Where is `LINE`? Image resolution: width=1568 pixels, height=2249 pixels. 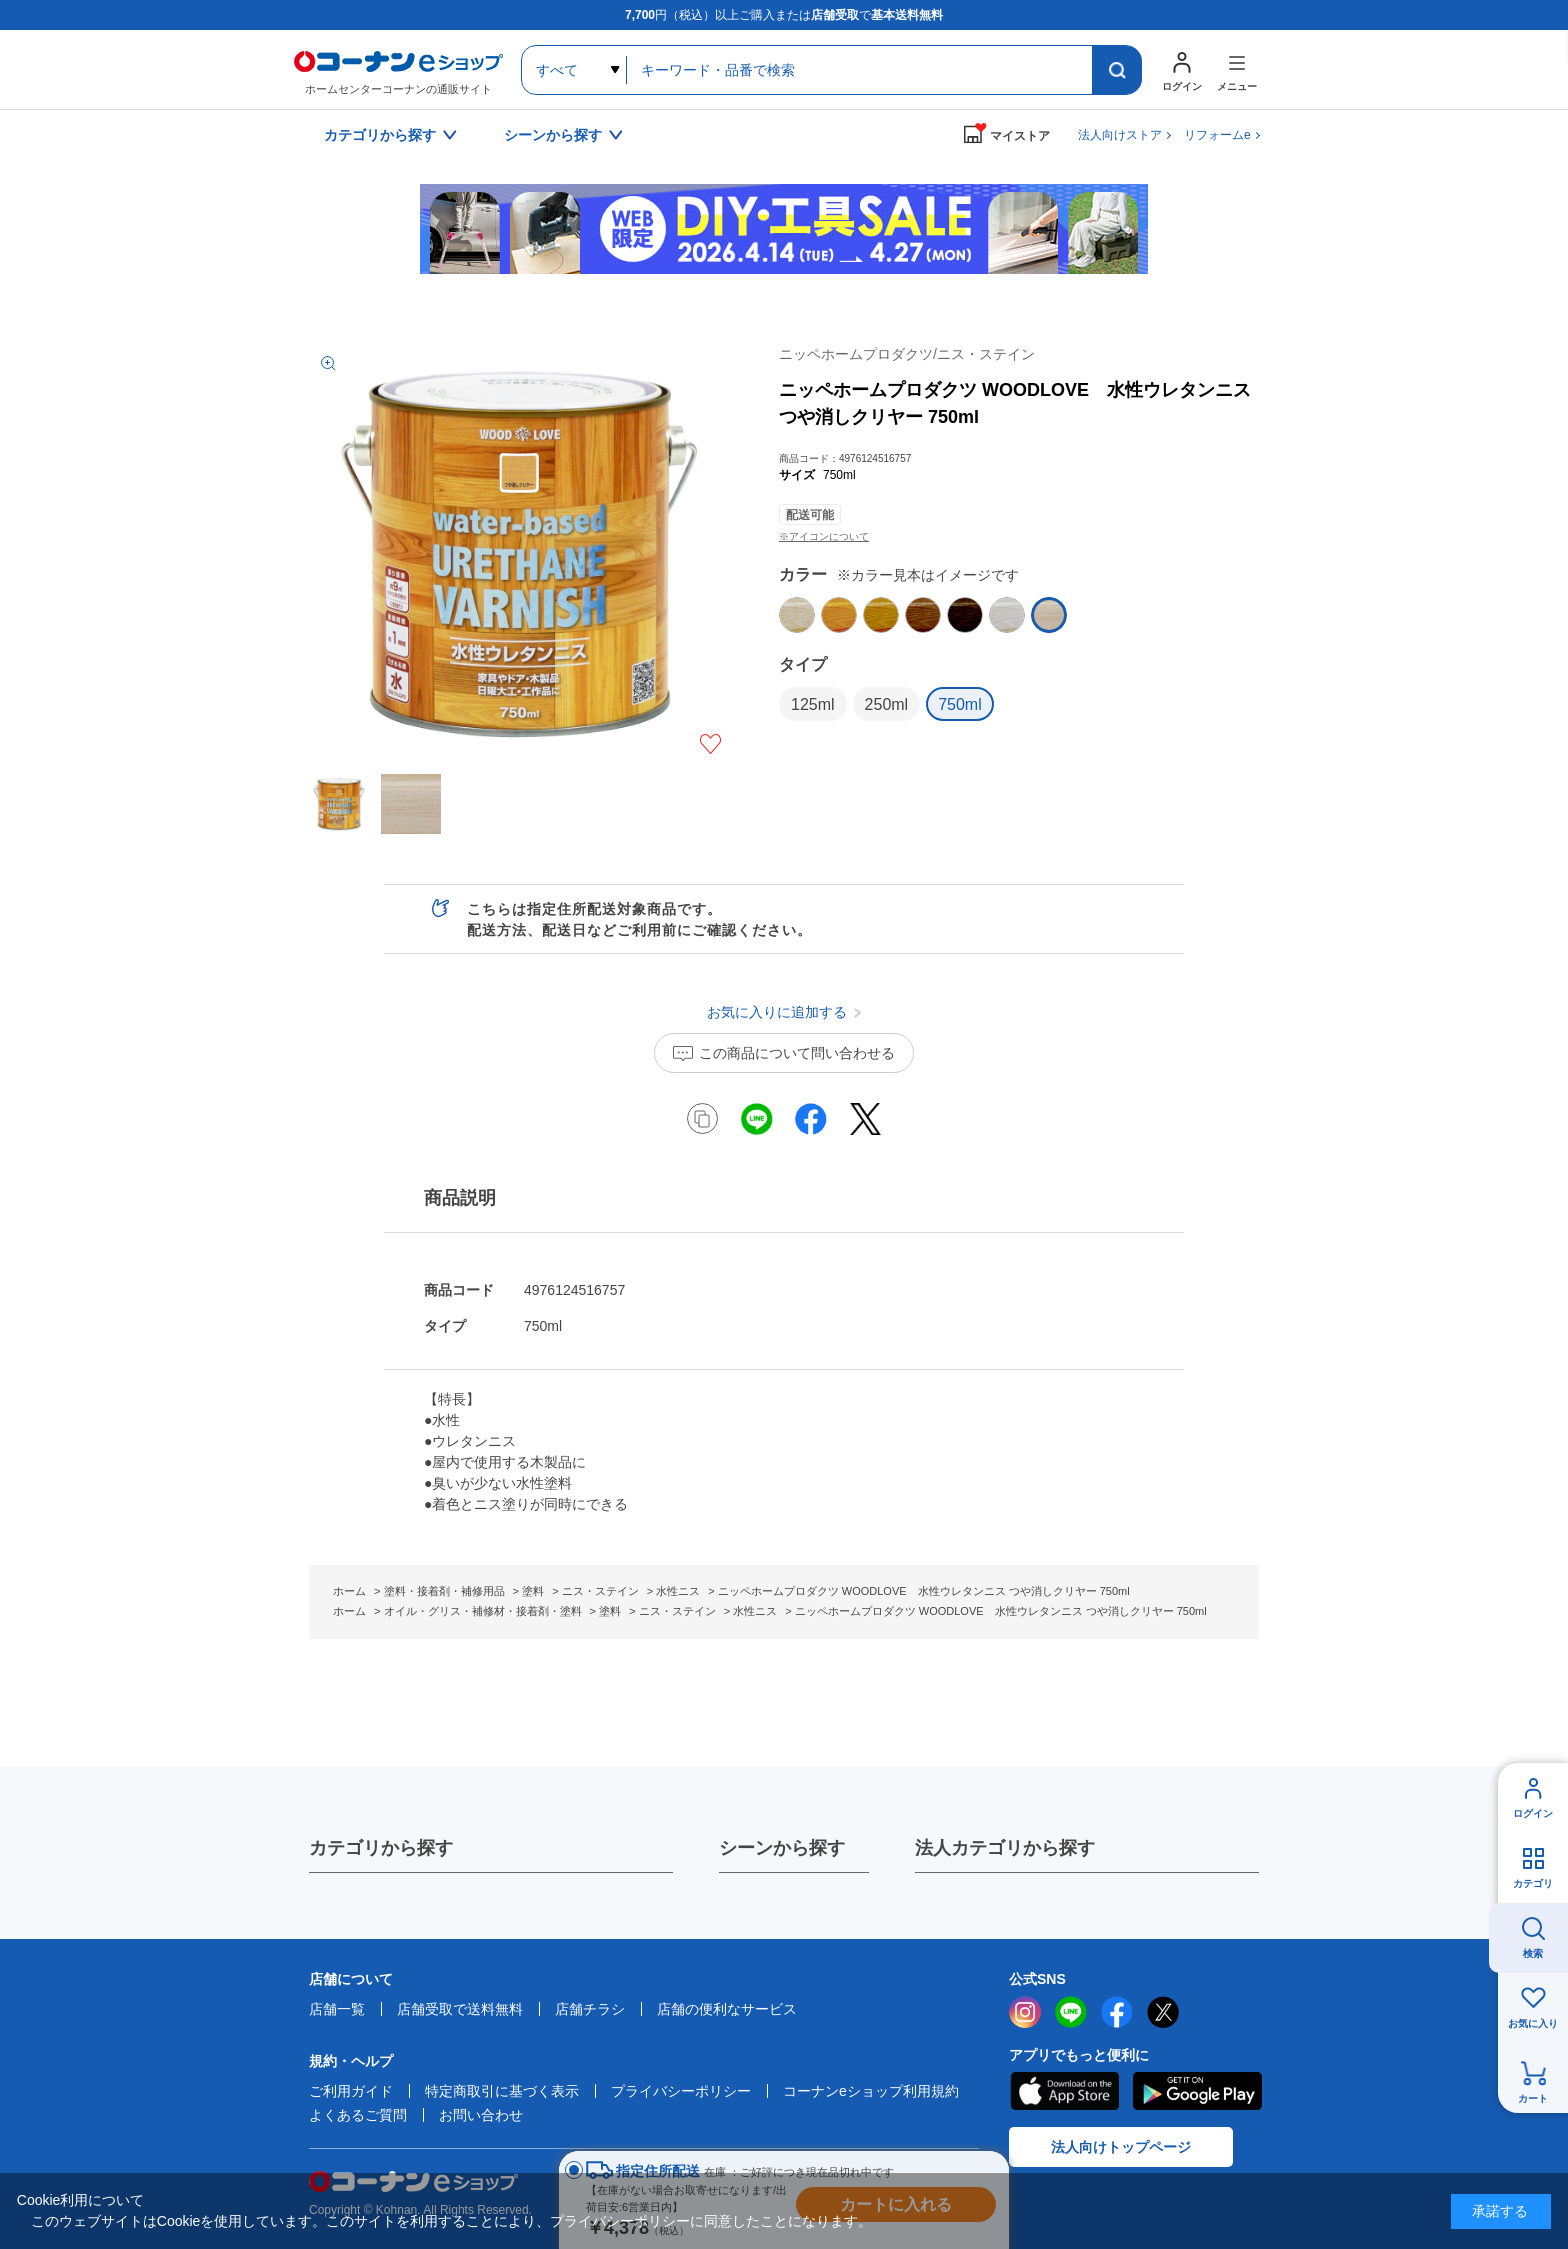
LINE is located at coordinates (1071, 2012).